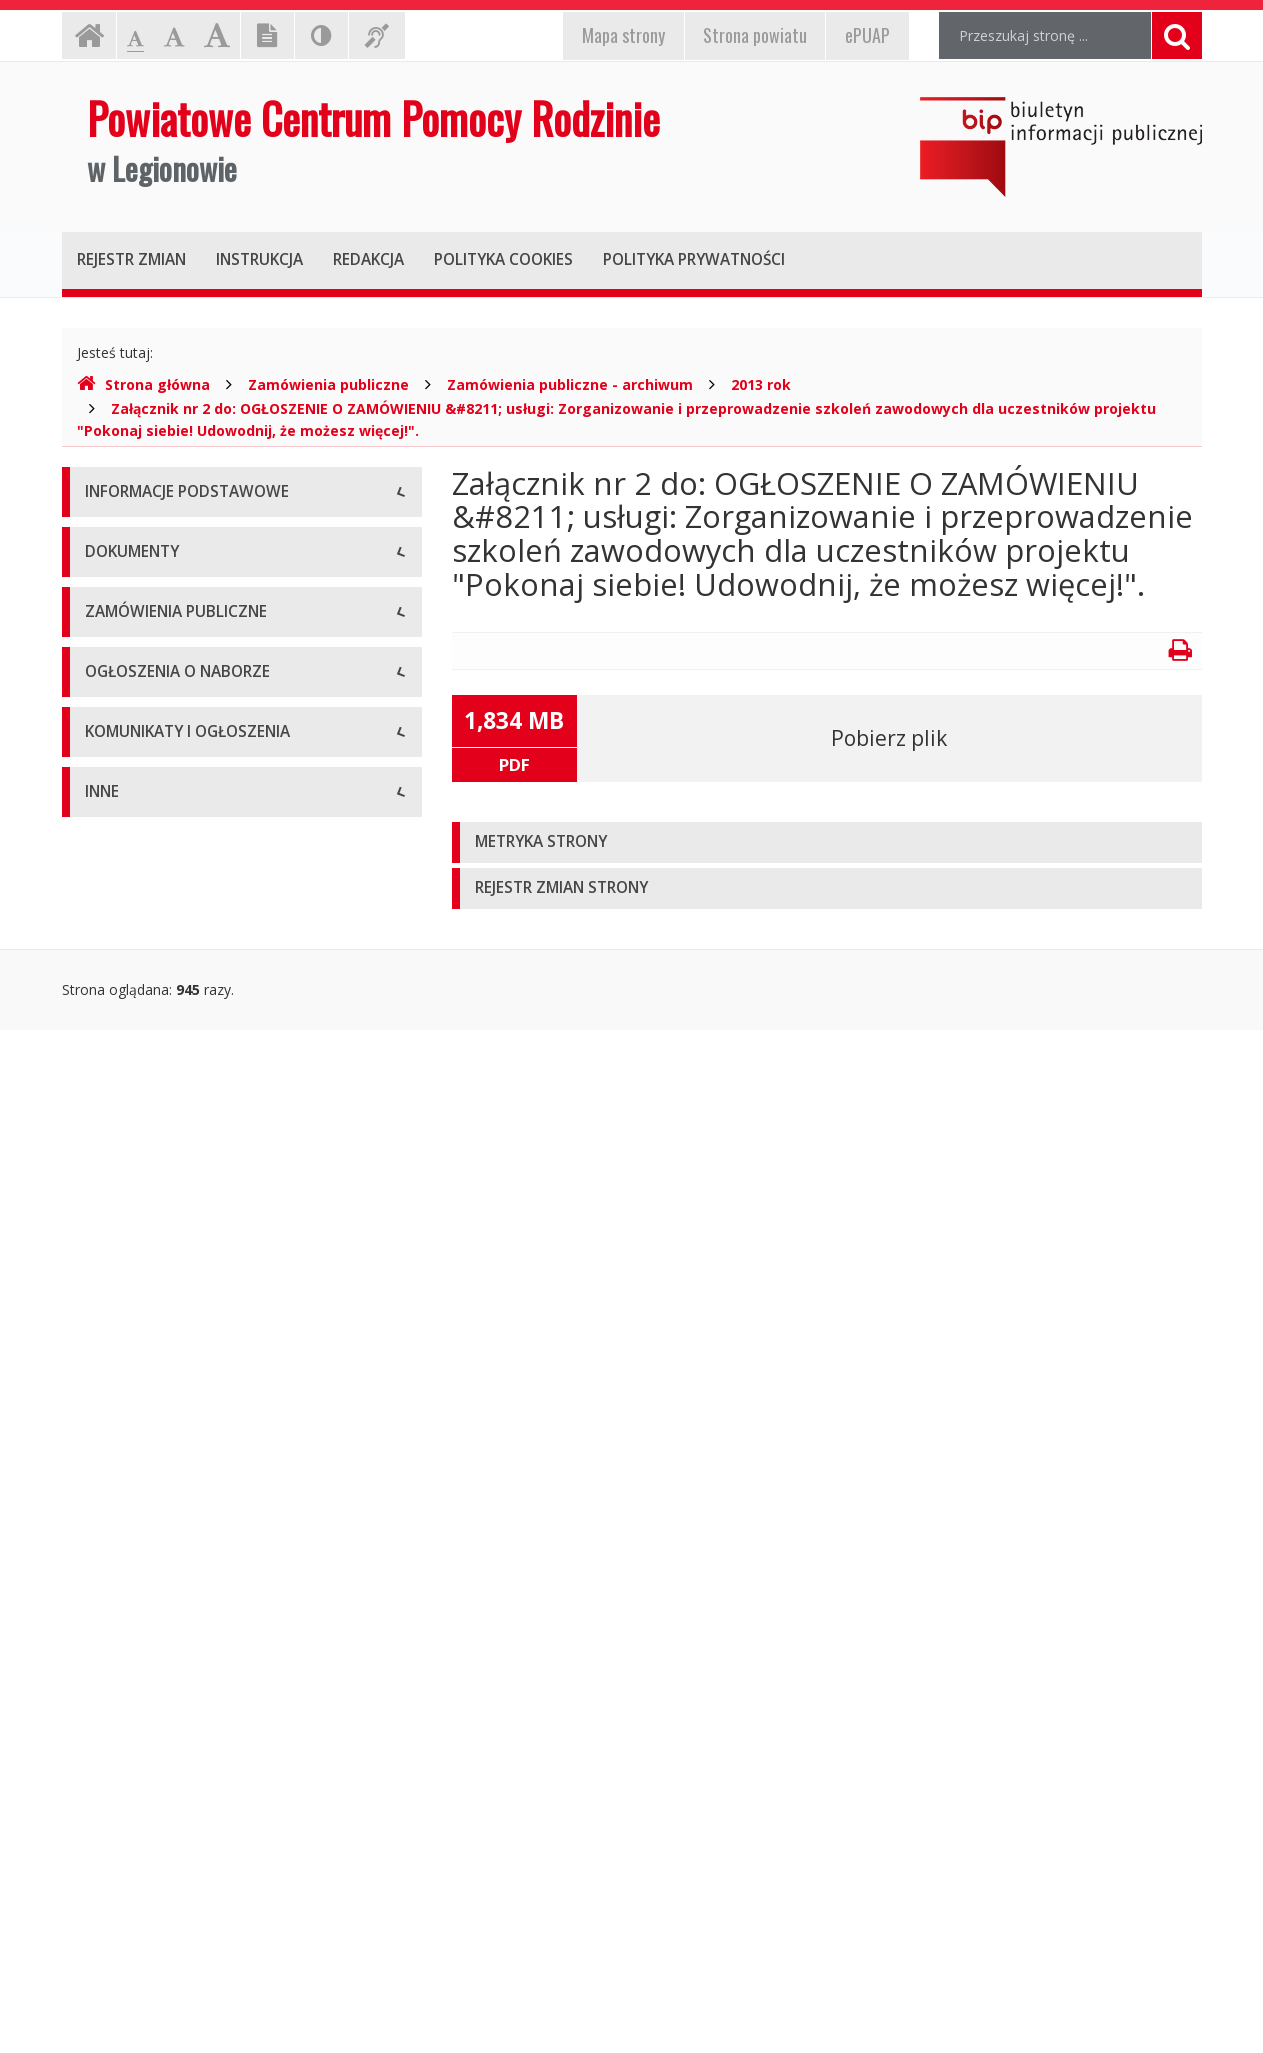 The height and width of the screenshot is (2053, 1263). What do you see at coordinates (148, 539) in the screenshot?
I see `Dane teleadresowe` at bounding box center [148, 539].